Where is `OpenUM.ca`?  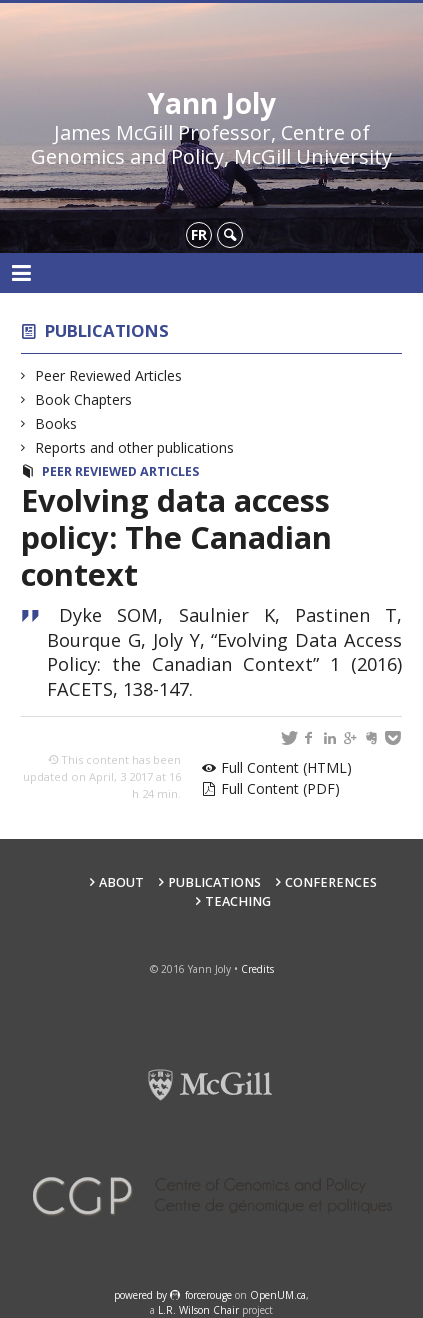 OpenUM.ca is located at coordinates (278, 1295).